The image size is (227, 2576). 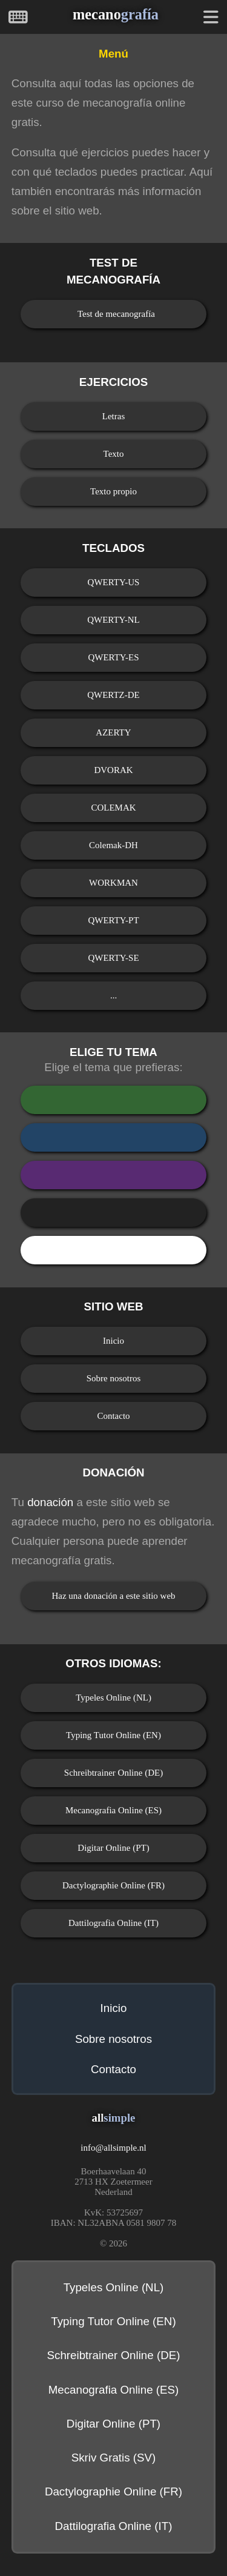 What do you see at coordinates (114, 1378) in the screenshot?
I see `Sobre nosotros` at bounding box center [114, 1378].